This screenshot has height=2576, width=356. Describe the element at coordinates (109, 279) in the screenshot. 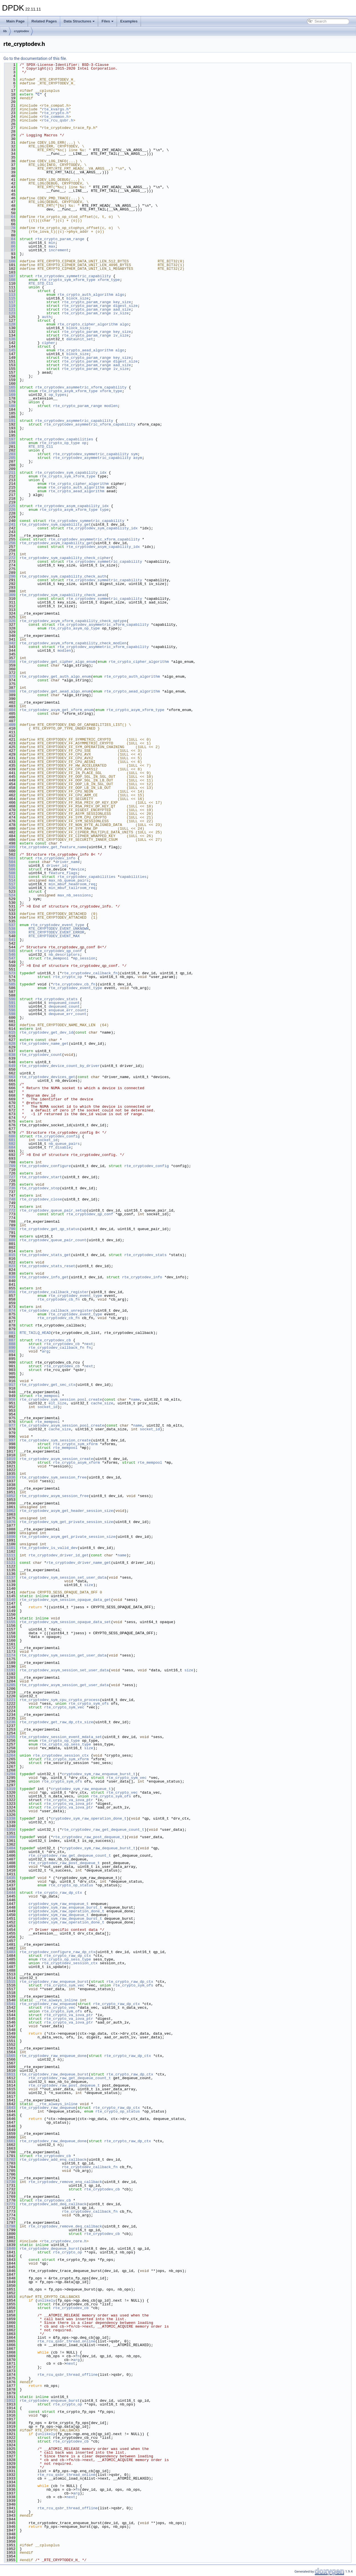

I see `xform_type` at that location.